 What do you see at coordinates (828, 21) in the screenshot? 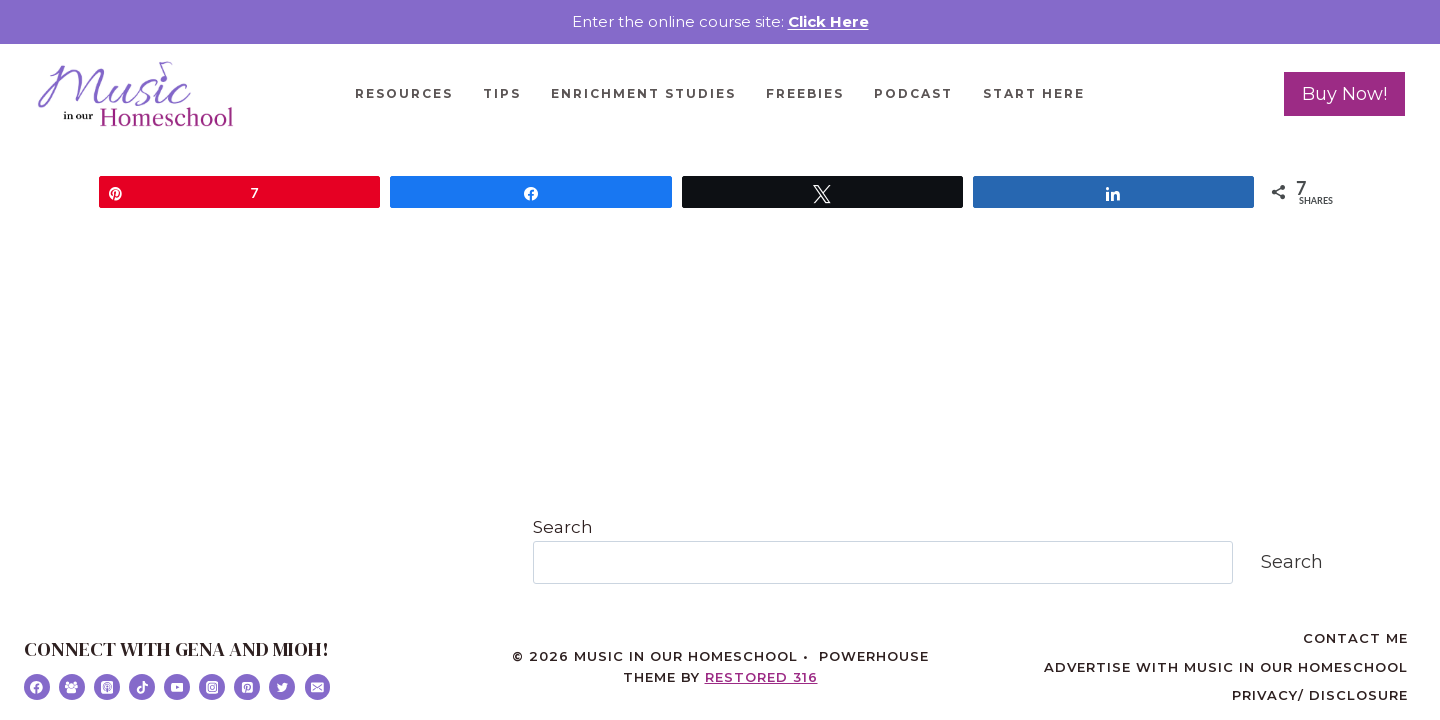
I see `Click Here` at bounding box center [828, 21].